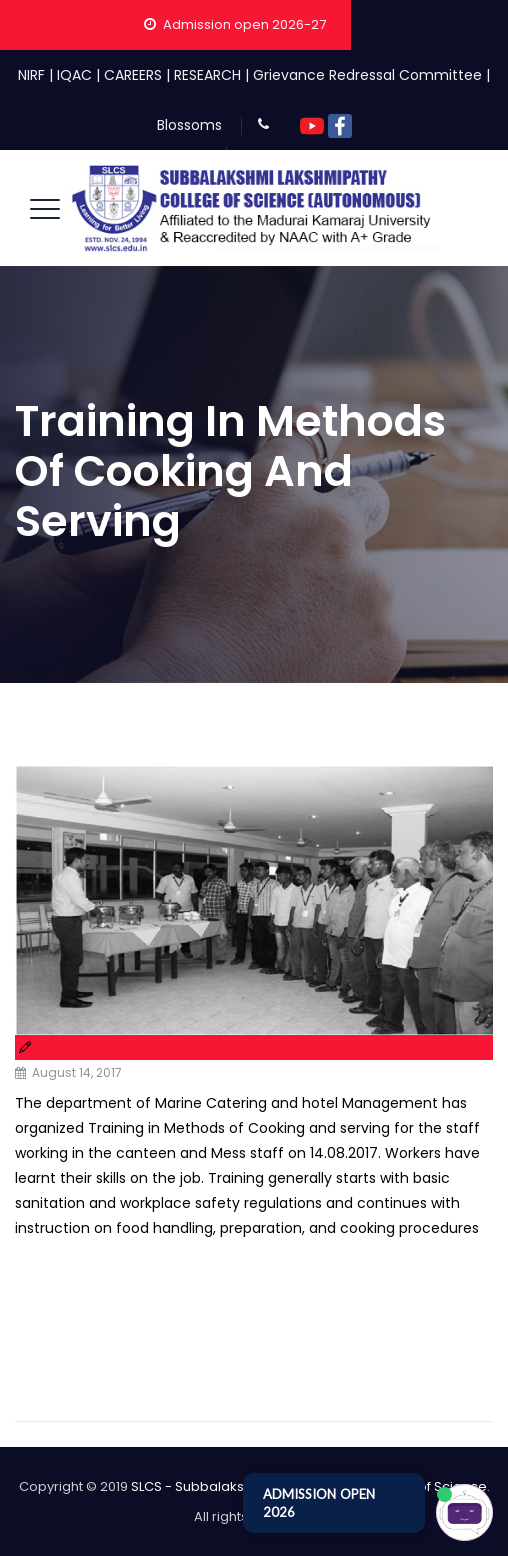  What do you see at coordinates (74, 75) in the screenshot?
I see `IQAC` at bounding box center [74, 75].